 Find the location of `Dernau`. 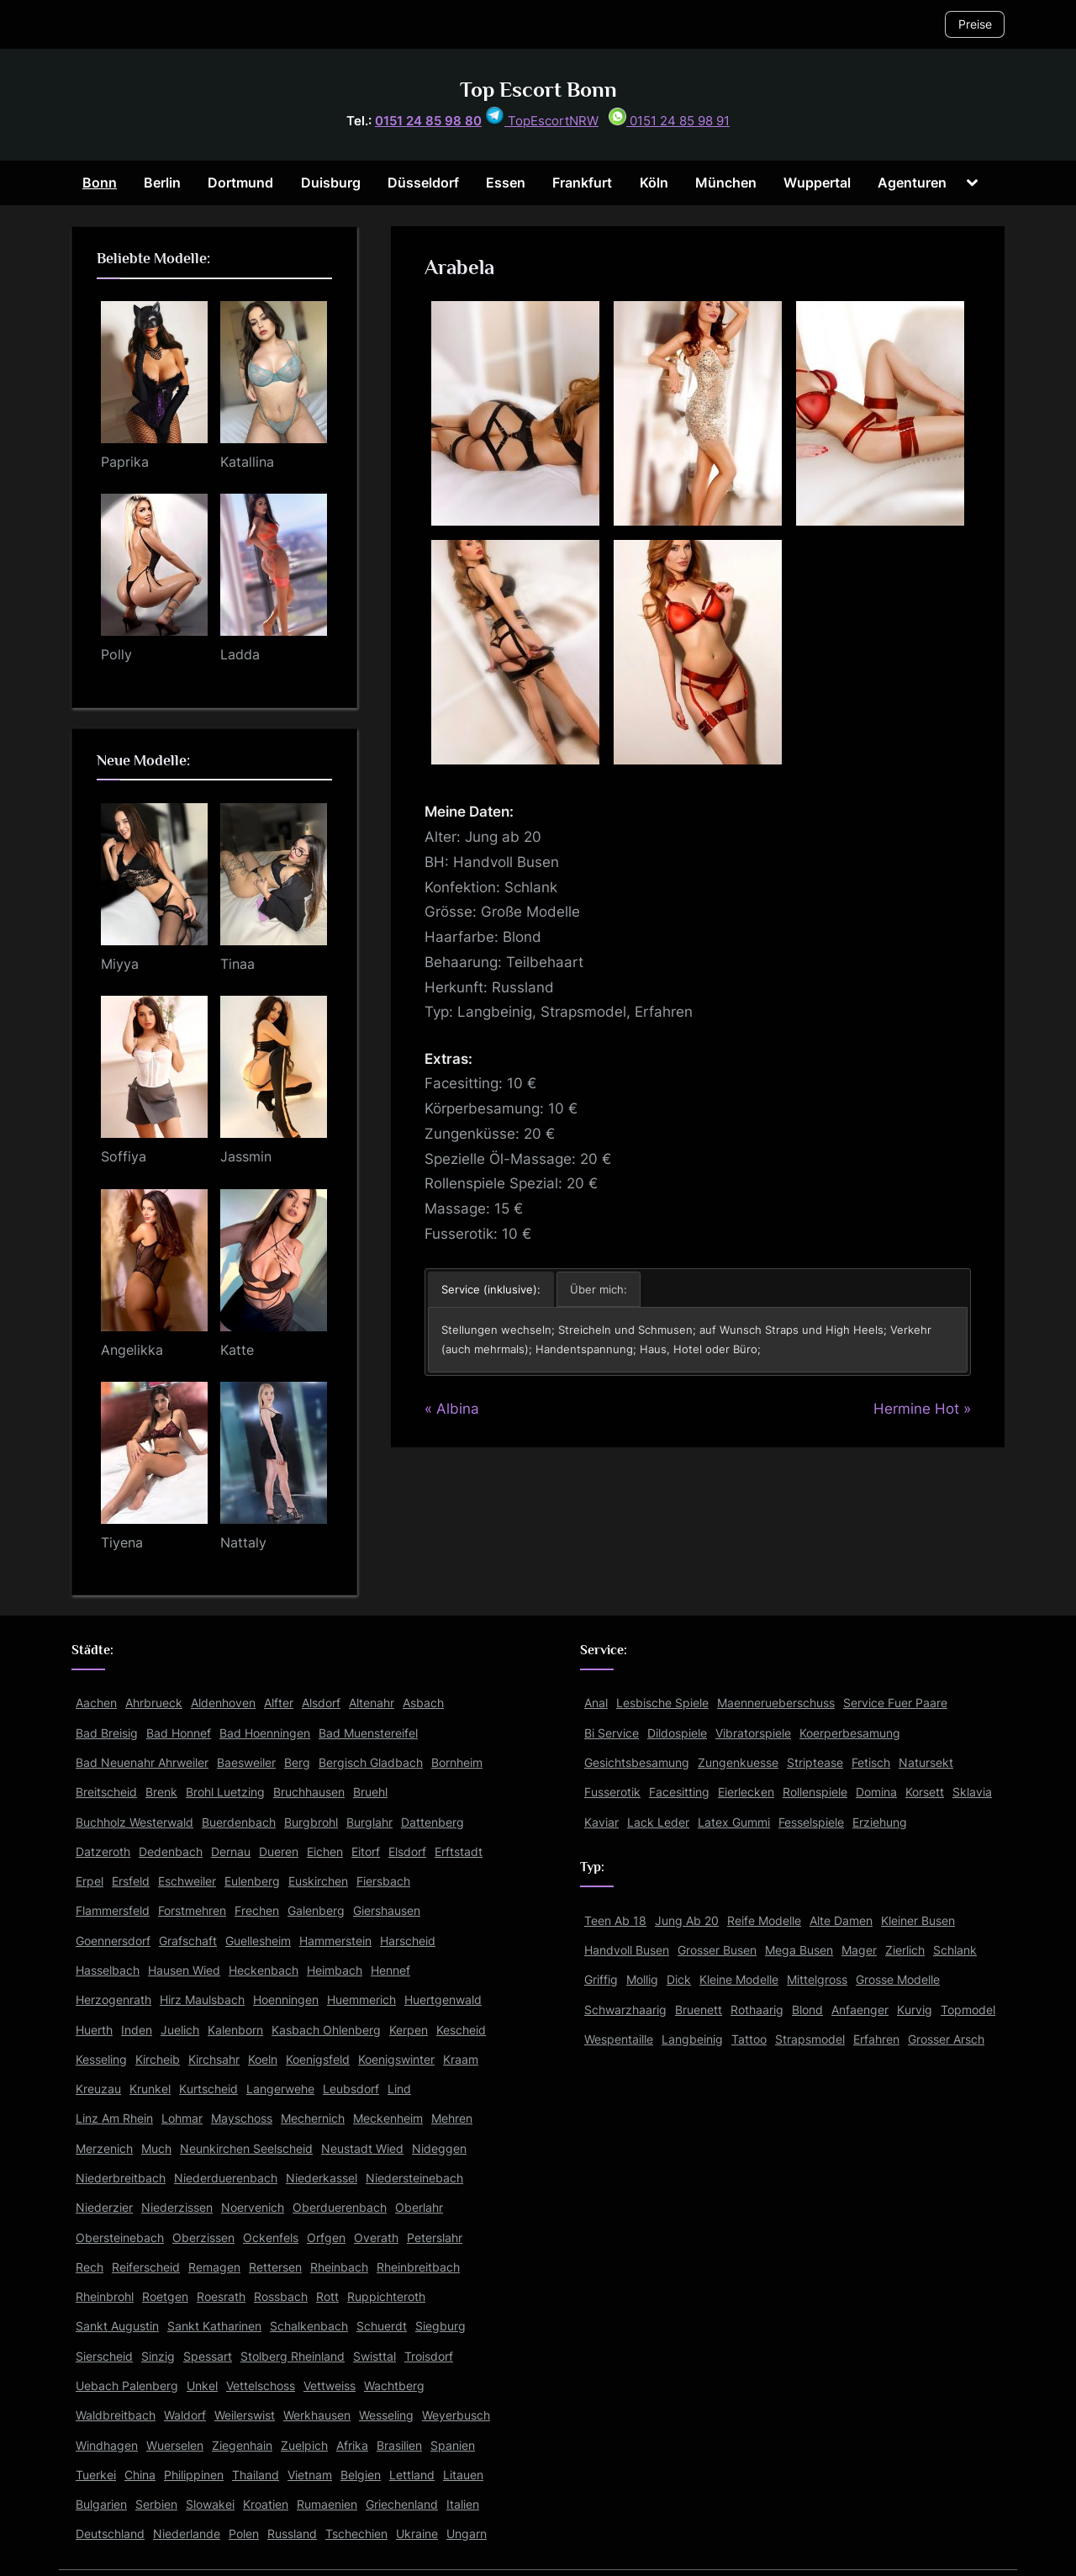

Dernau is located at coordinates (231, 1851).